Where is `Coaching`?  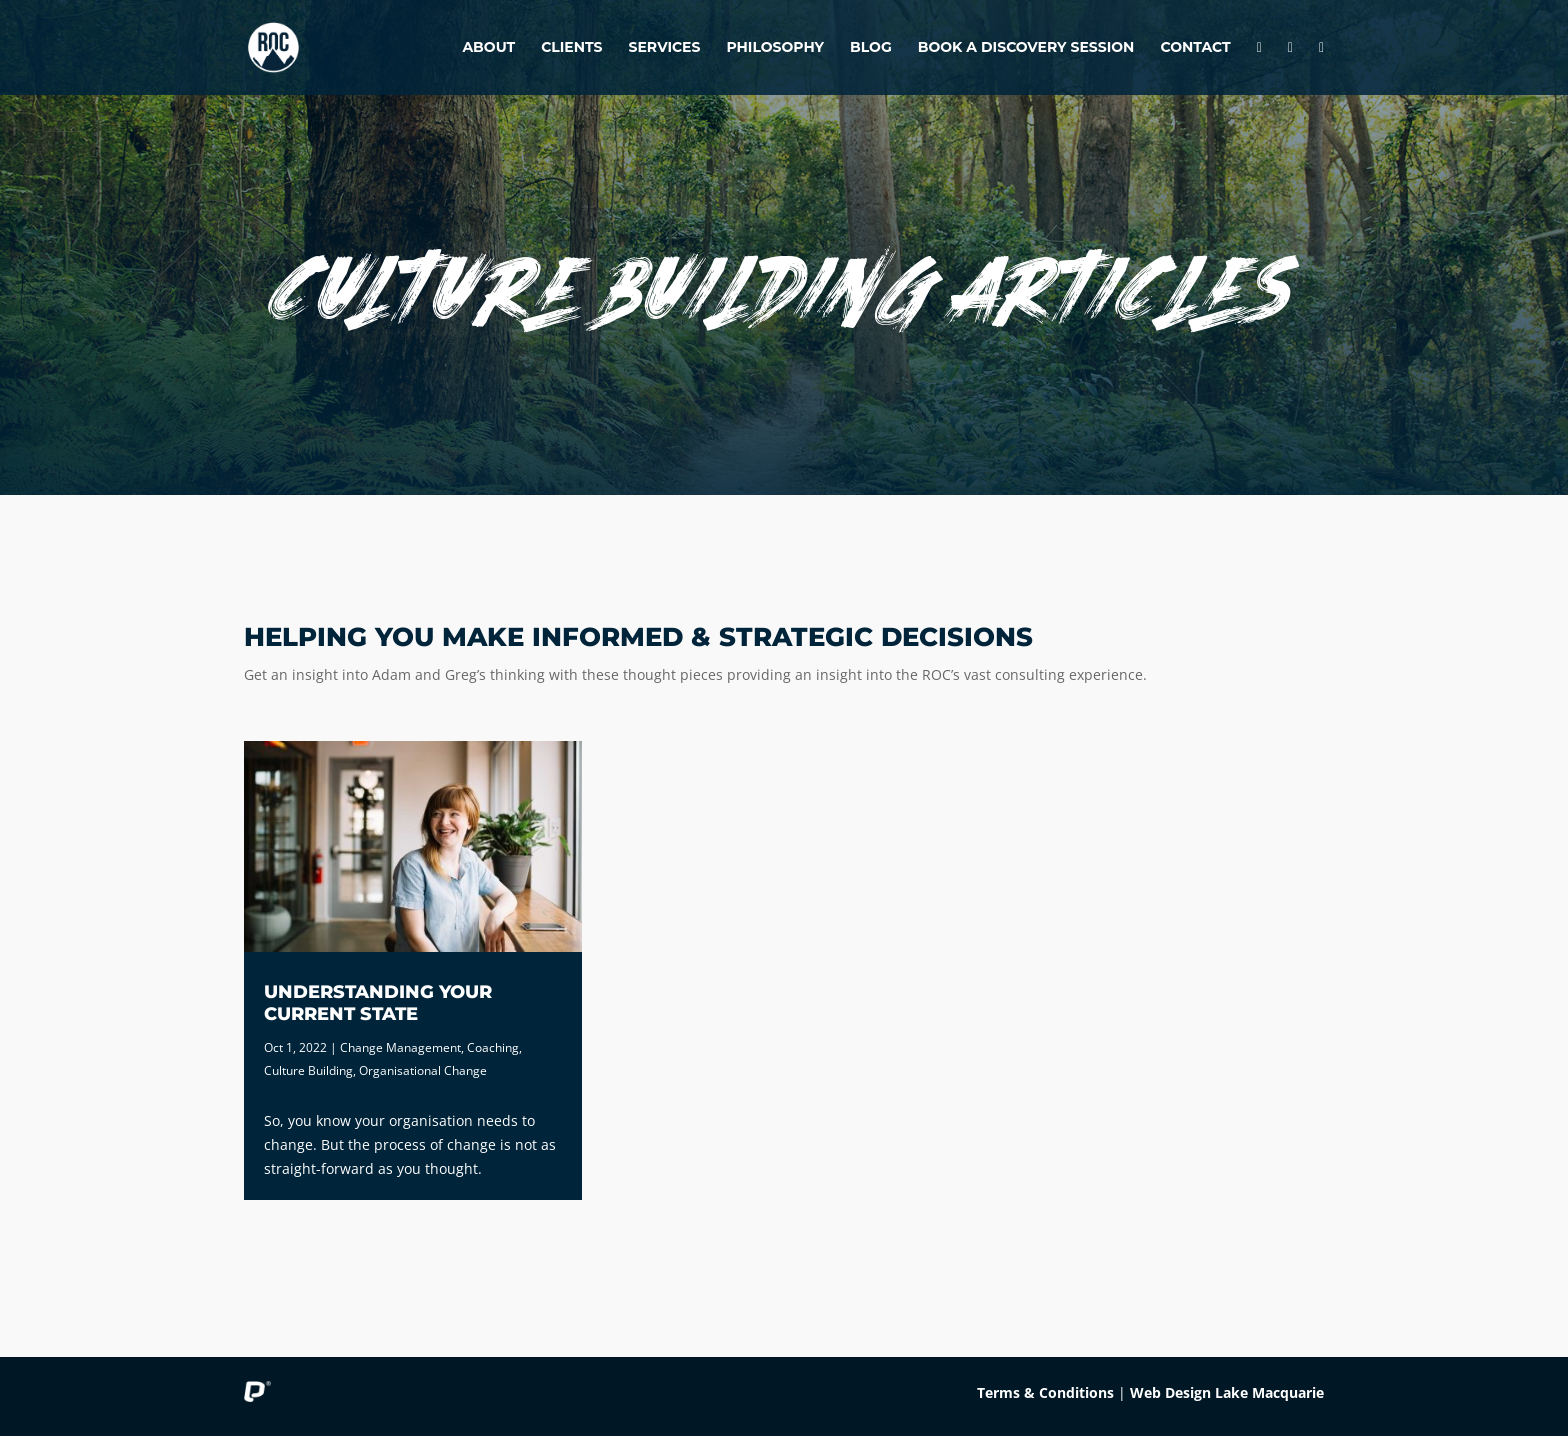 Coaching is located at coordinates (493, 1047).